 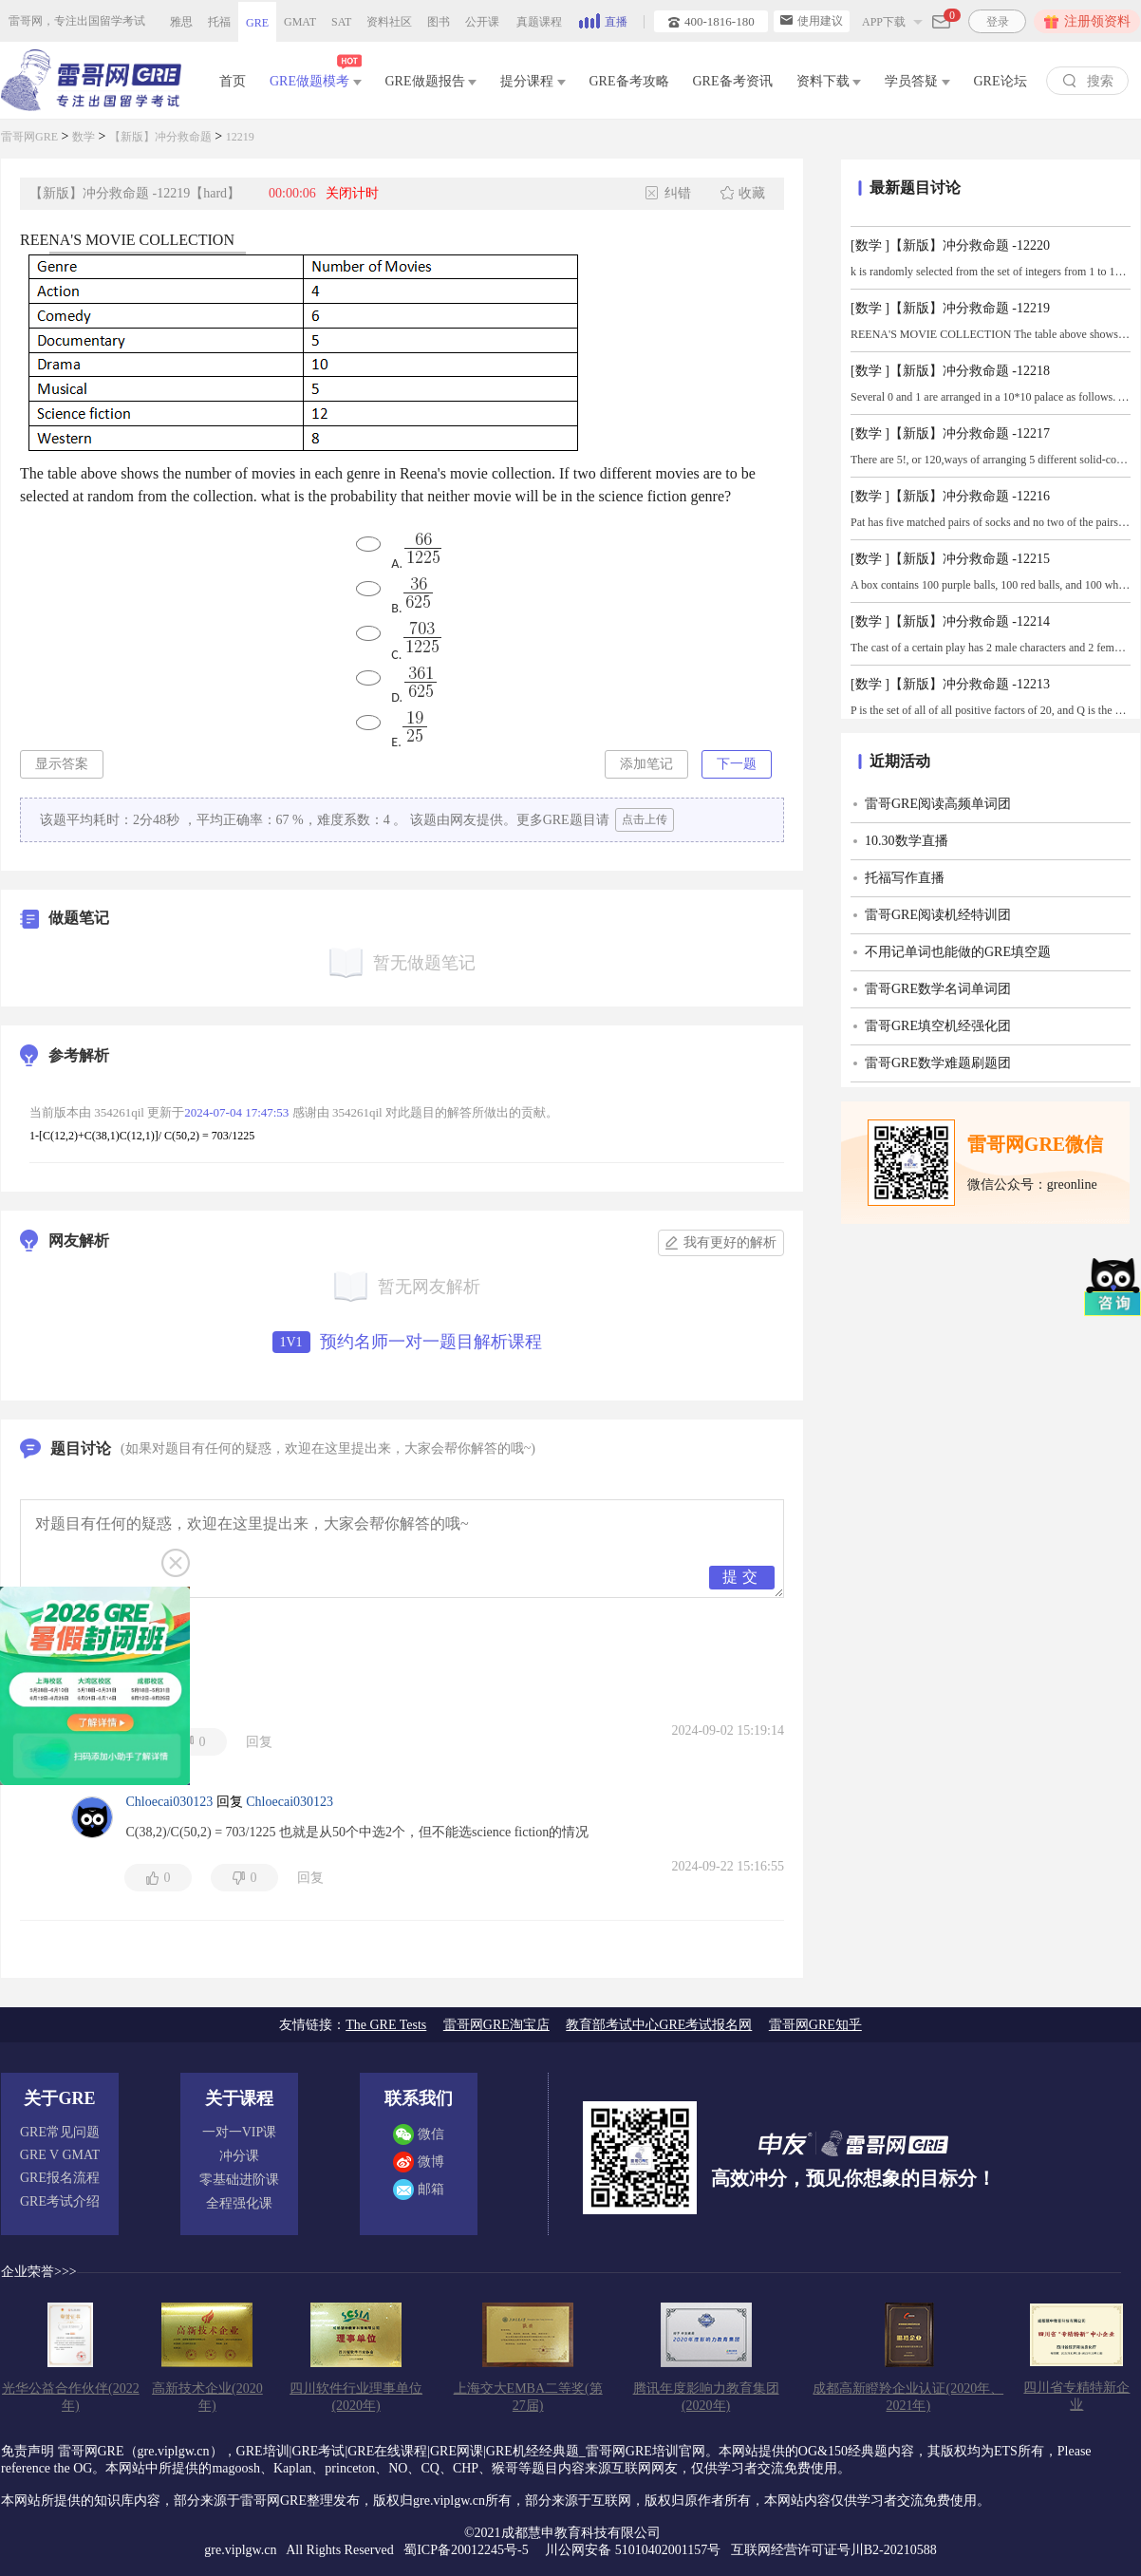 What do you see at coordinates (386, 2025) in the screenshot?
I see `The GRE Tests` at bounding box center [386, 2025].